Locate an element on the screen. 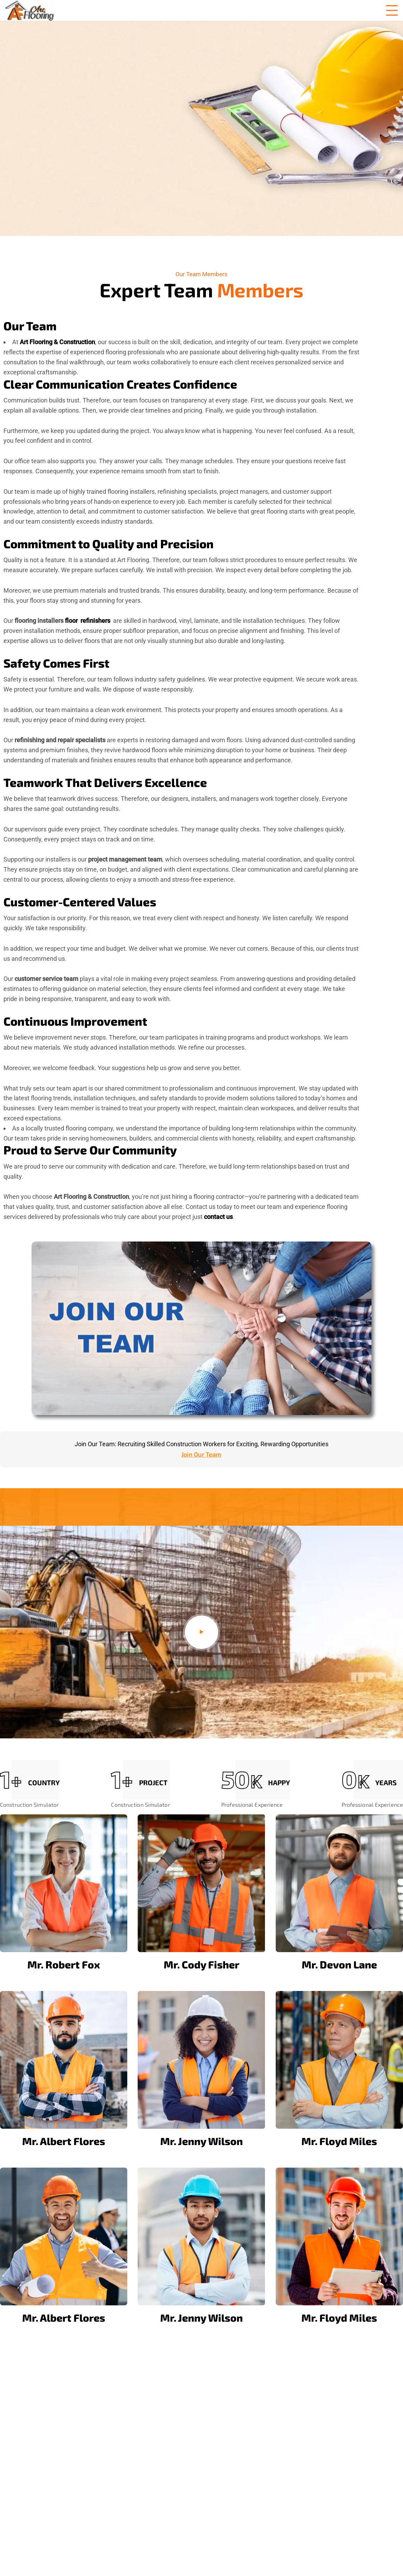 The height and width of the screenshot is (2576, 403). Mr. Jenny Wilson is located at coordinates (201, 2141).